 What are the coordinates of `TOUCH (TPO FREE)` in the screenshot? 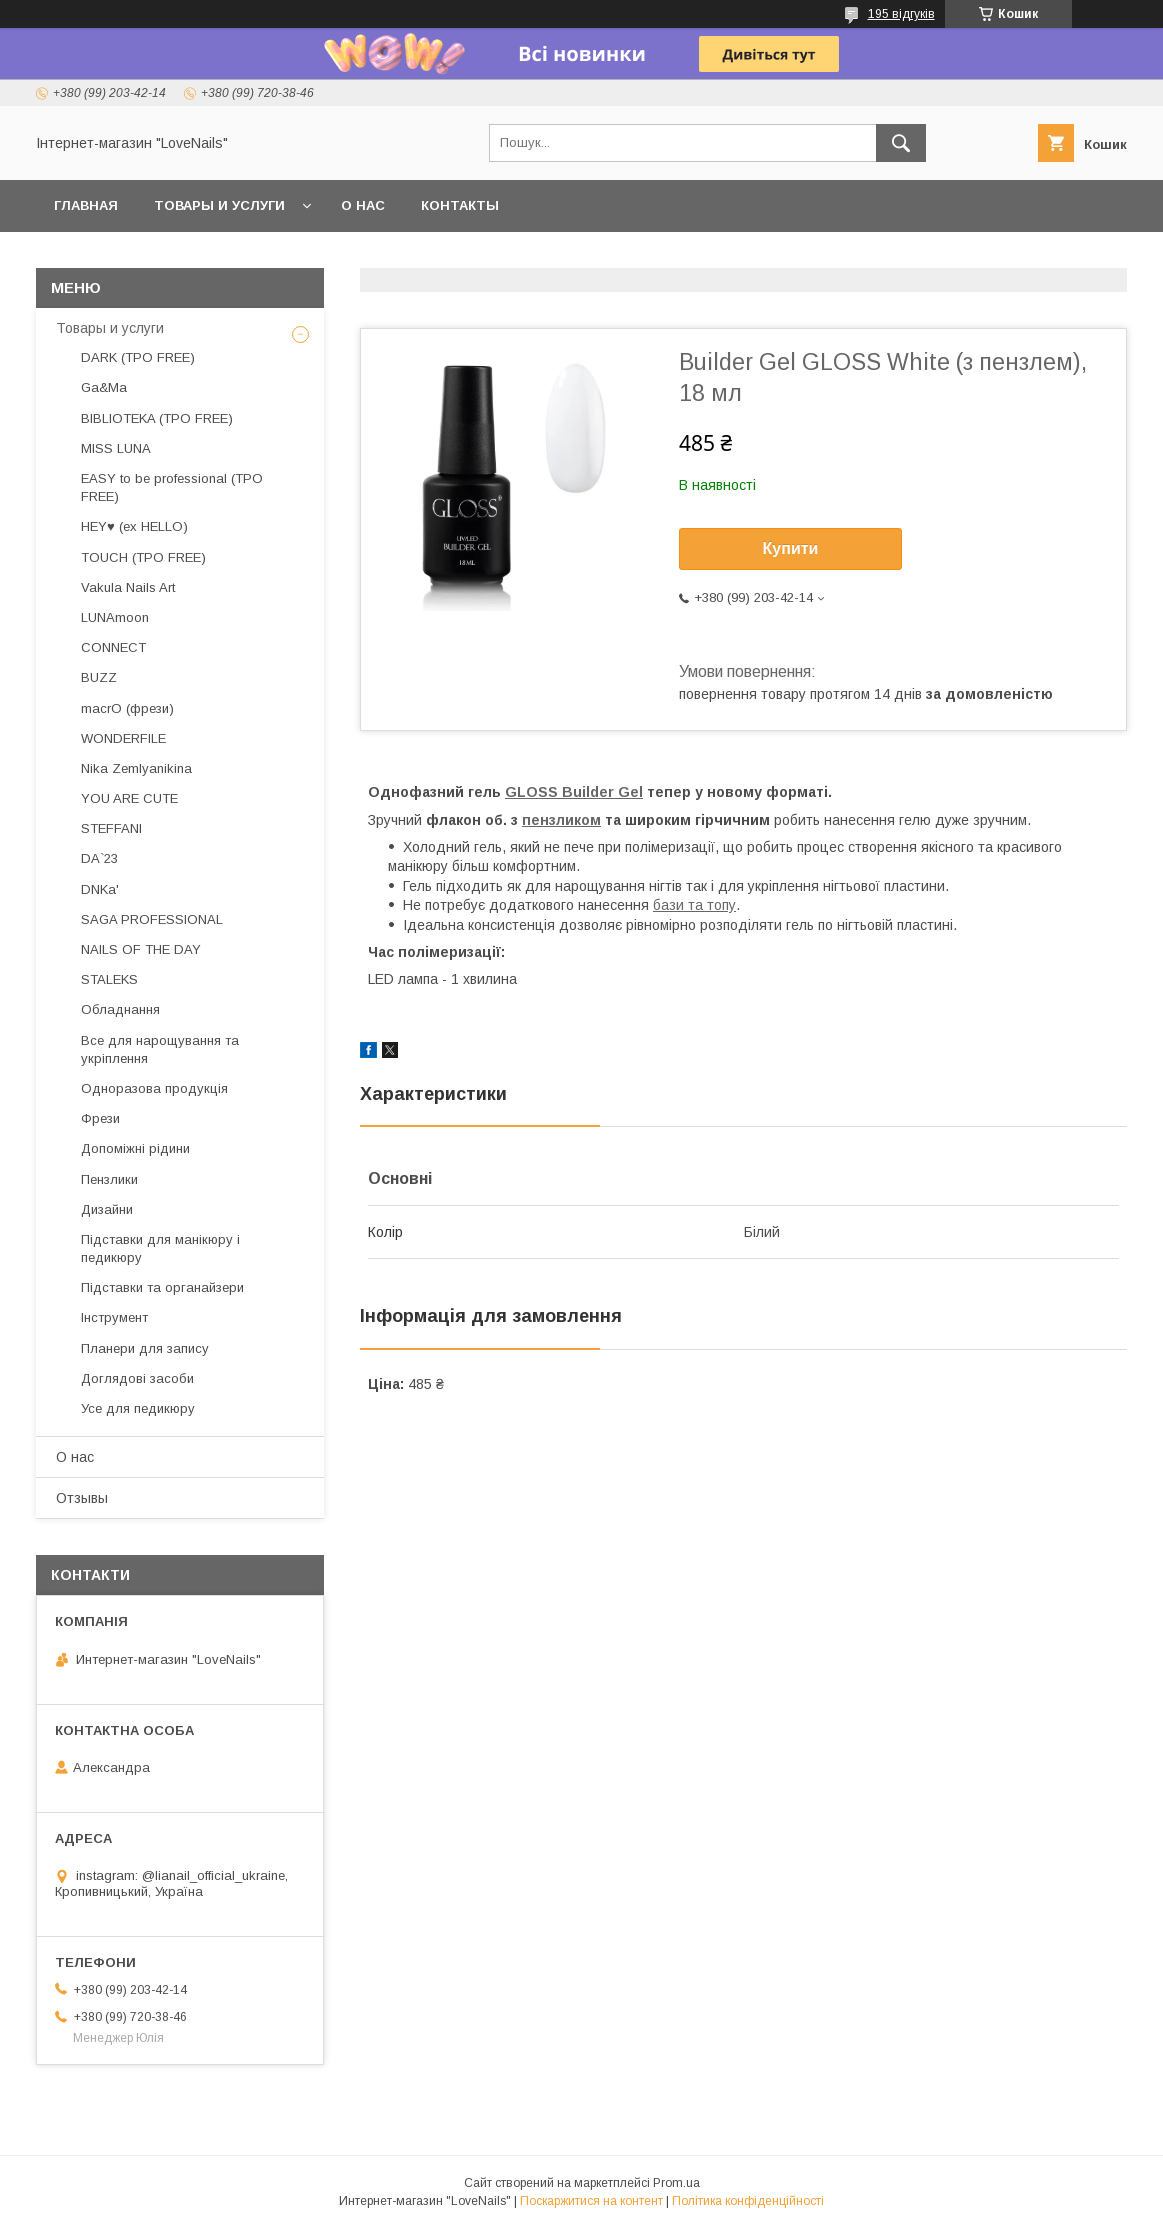 It's located at (143, 557).